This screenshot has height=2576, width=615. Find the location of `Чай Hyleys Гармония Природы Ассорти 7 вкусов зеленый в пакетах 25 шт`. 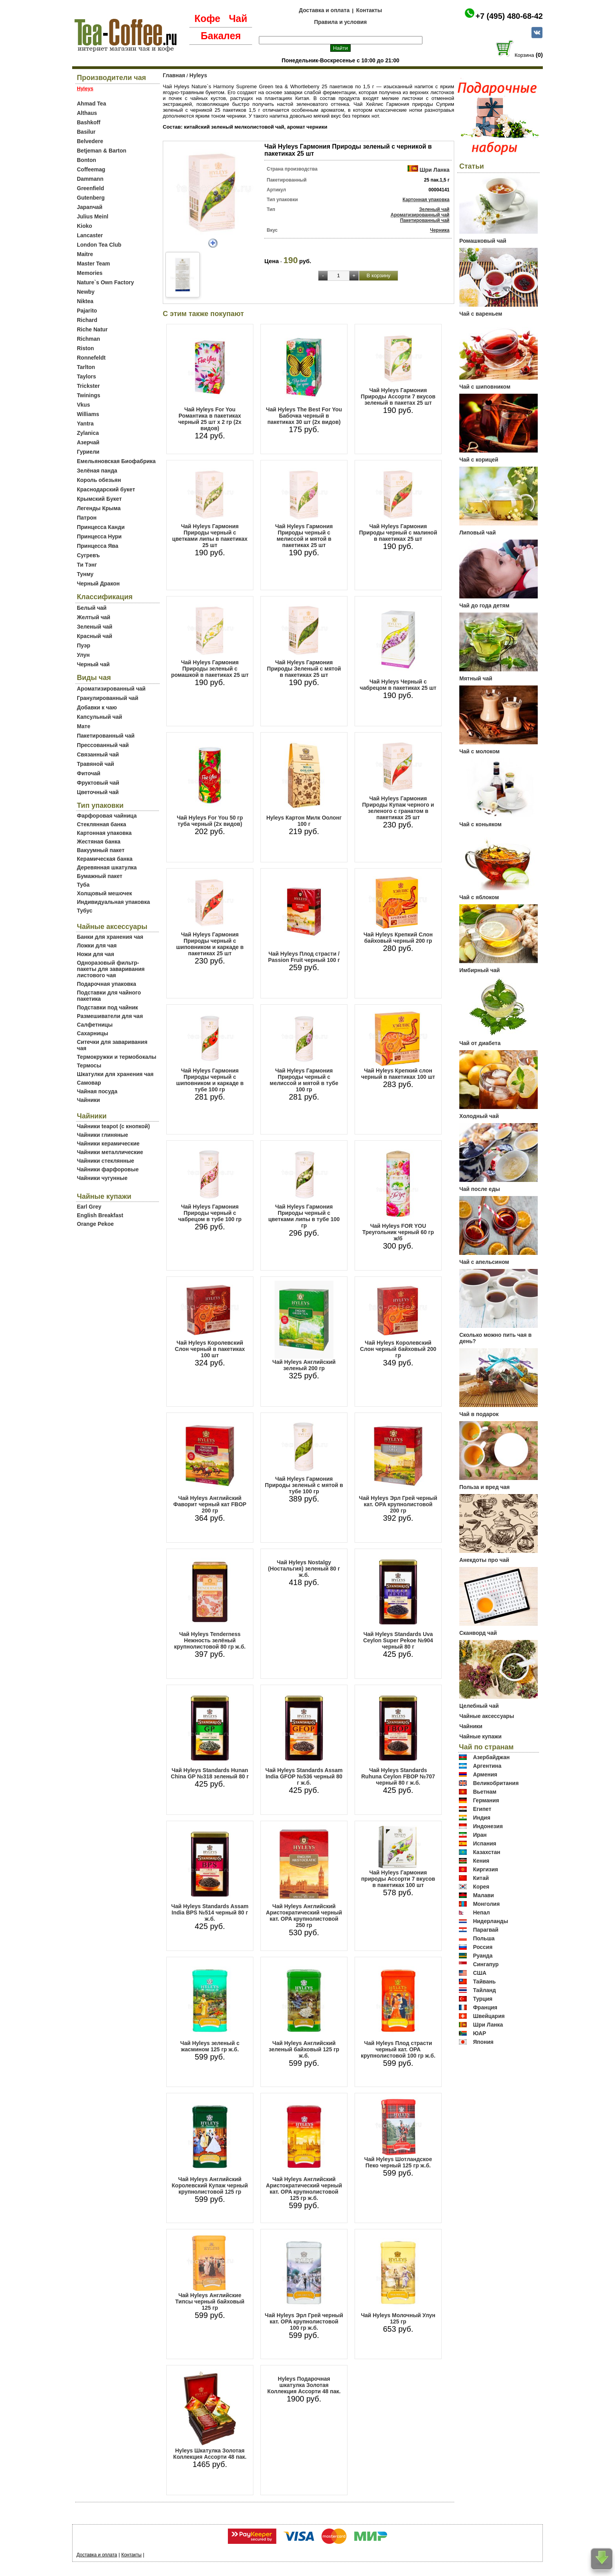

Чай Hyleys Гармония Природы Ассорти 7 вкусов зеленый в пакетах 25 шт is located at coordinates (398, 396).